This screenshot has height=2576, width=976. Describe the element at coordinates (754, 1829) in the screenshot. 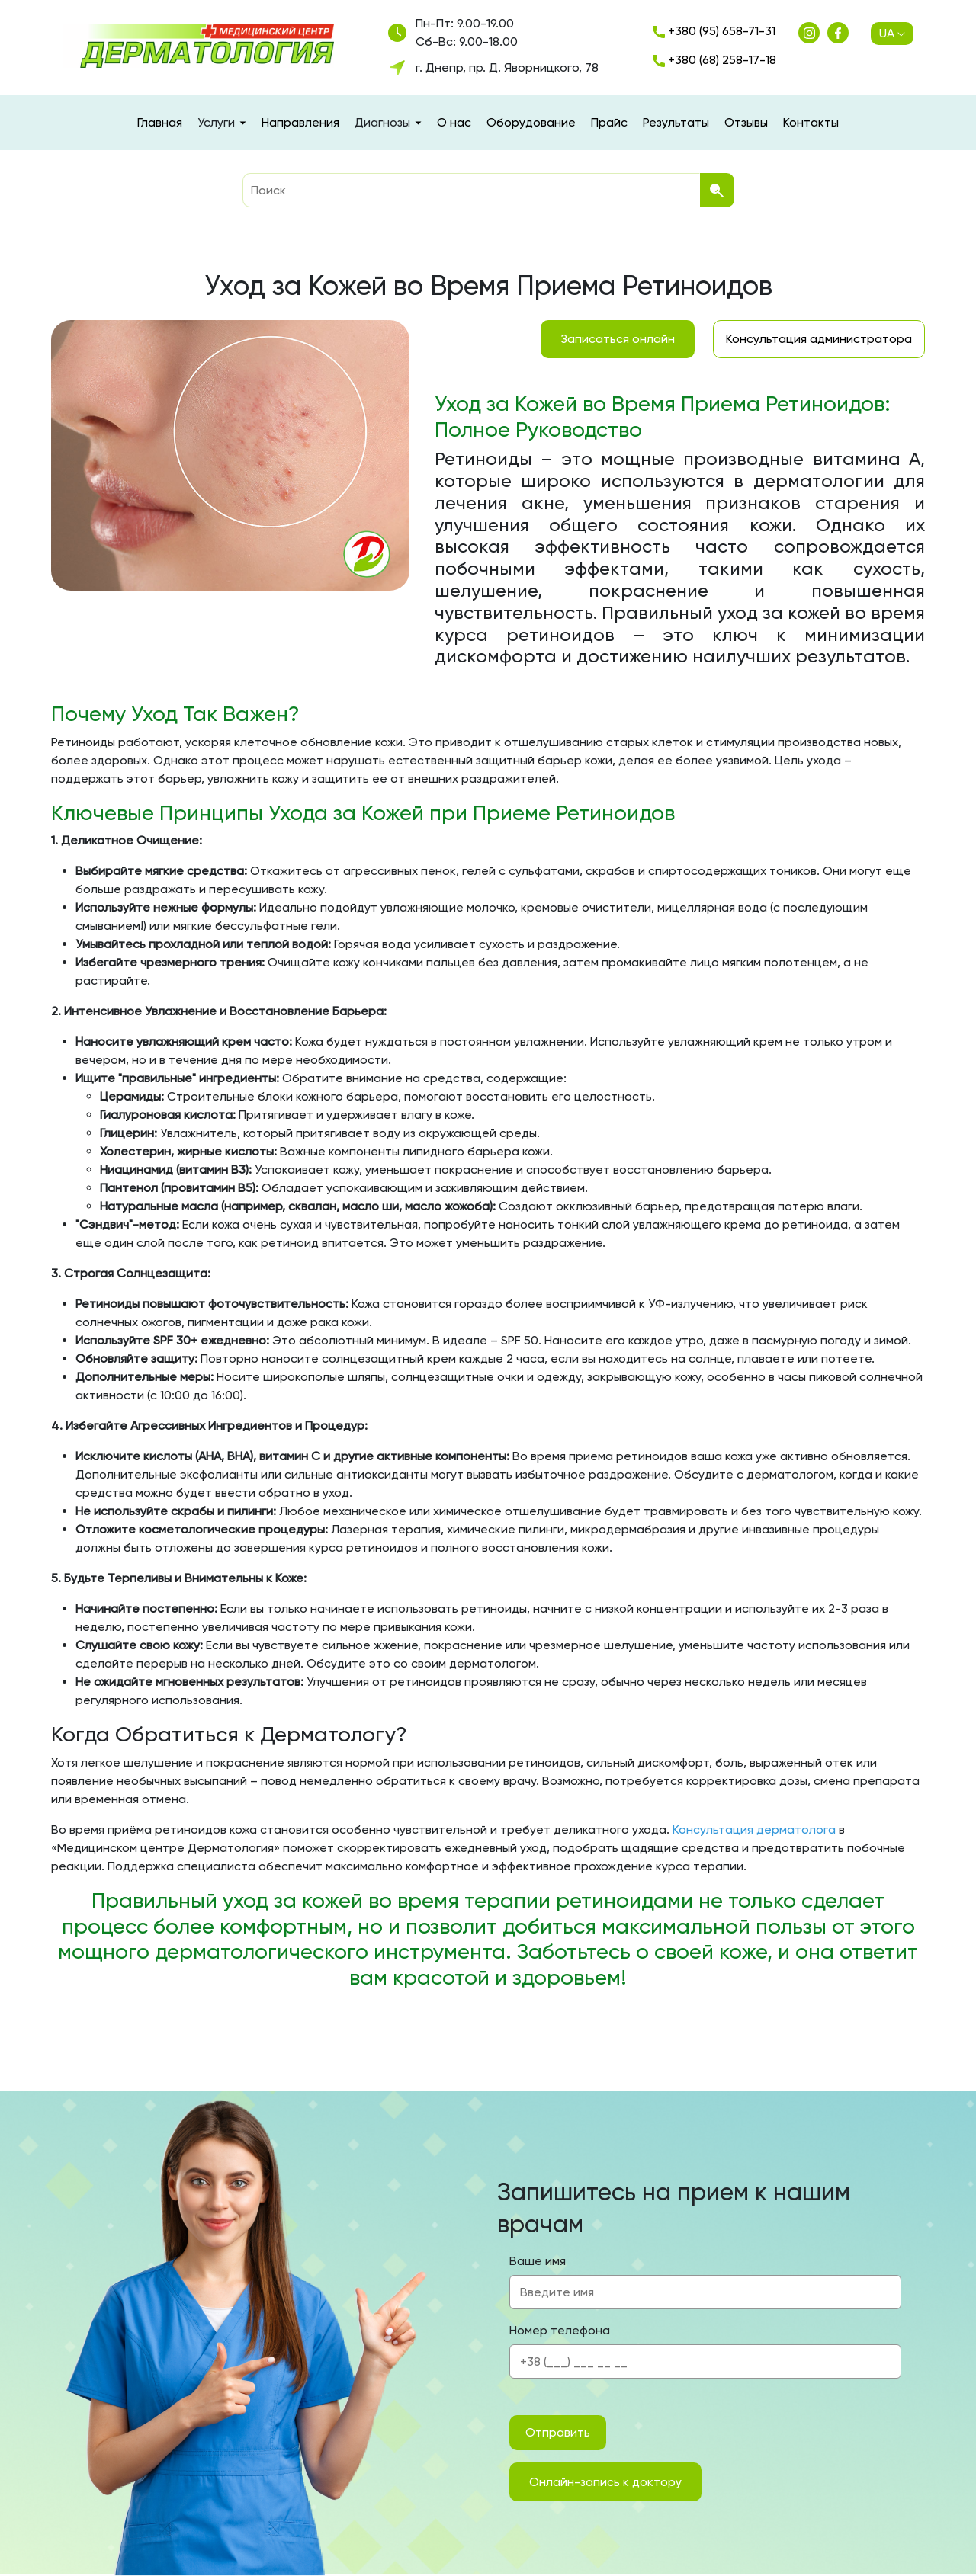

I see `Консультация дерматолога` at that location.